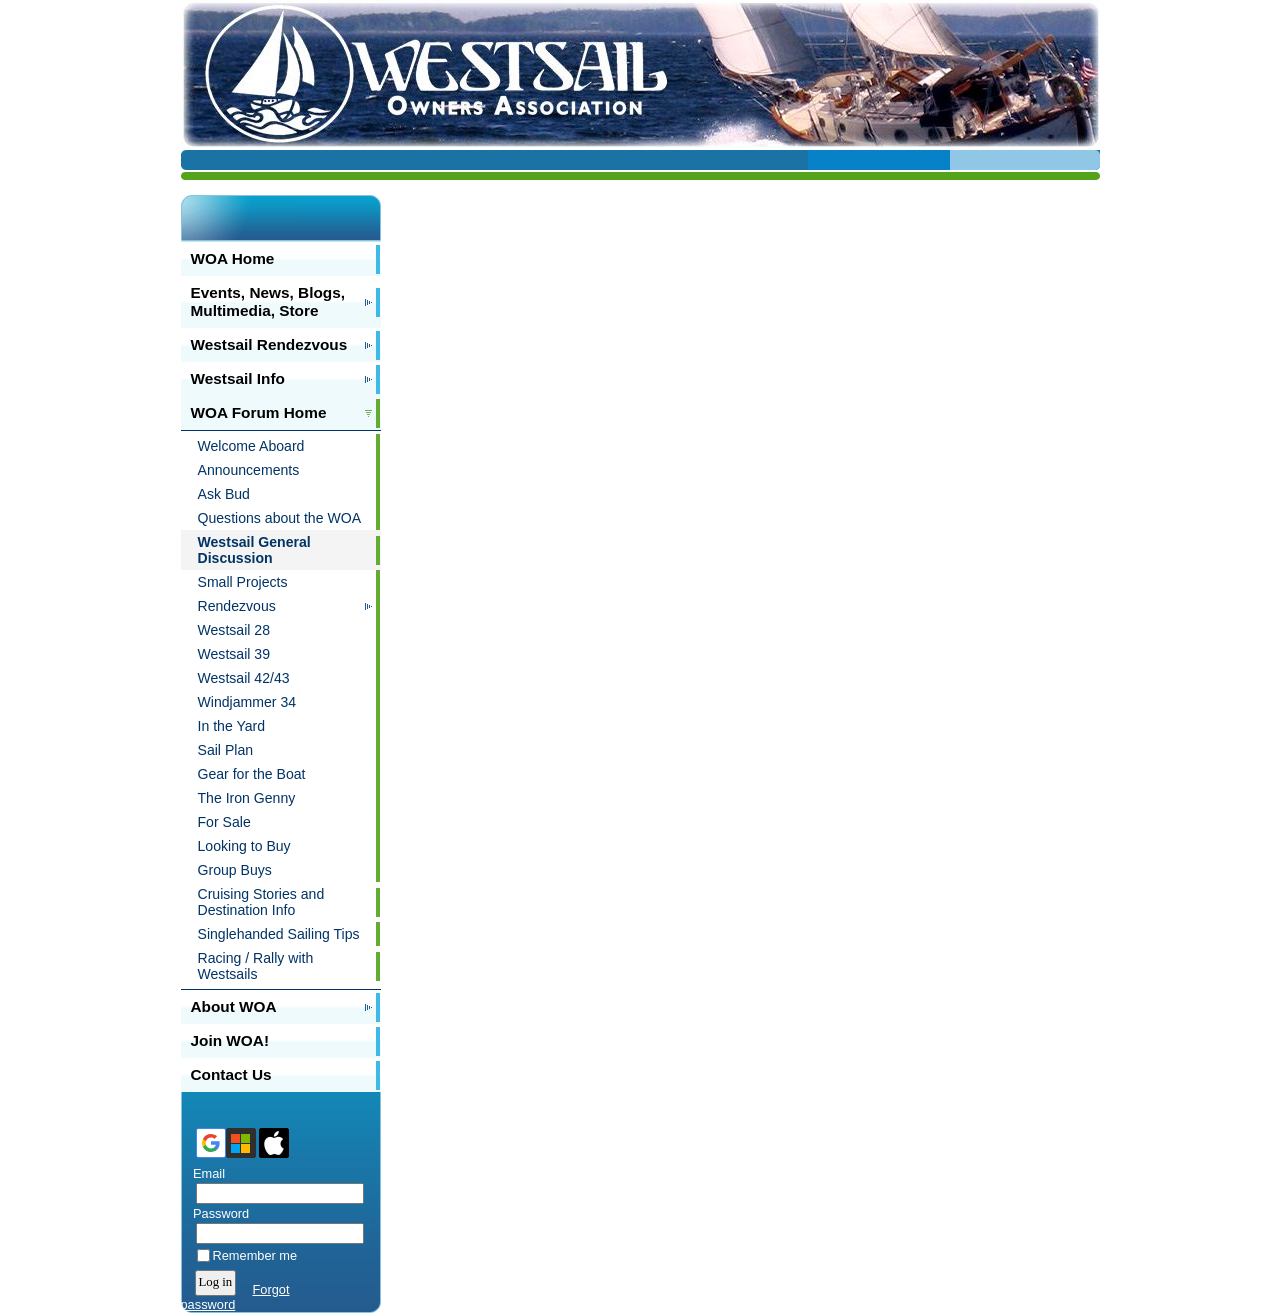 This screenshot has height=1313, width=1280. Describe the element at coordinates (249, 470) in the screenshot. I see `Announcements` at that location.